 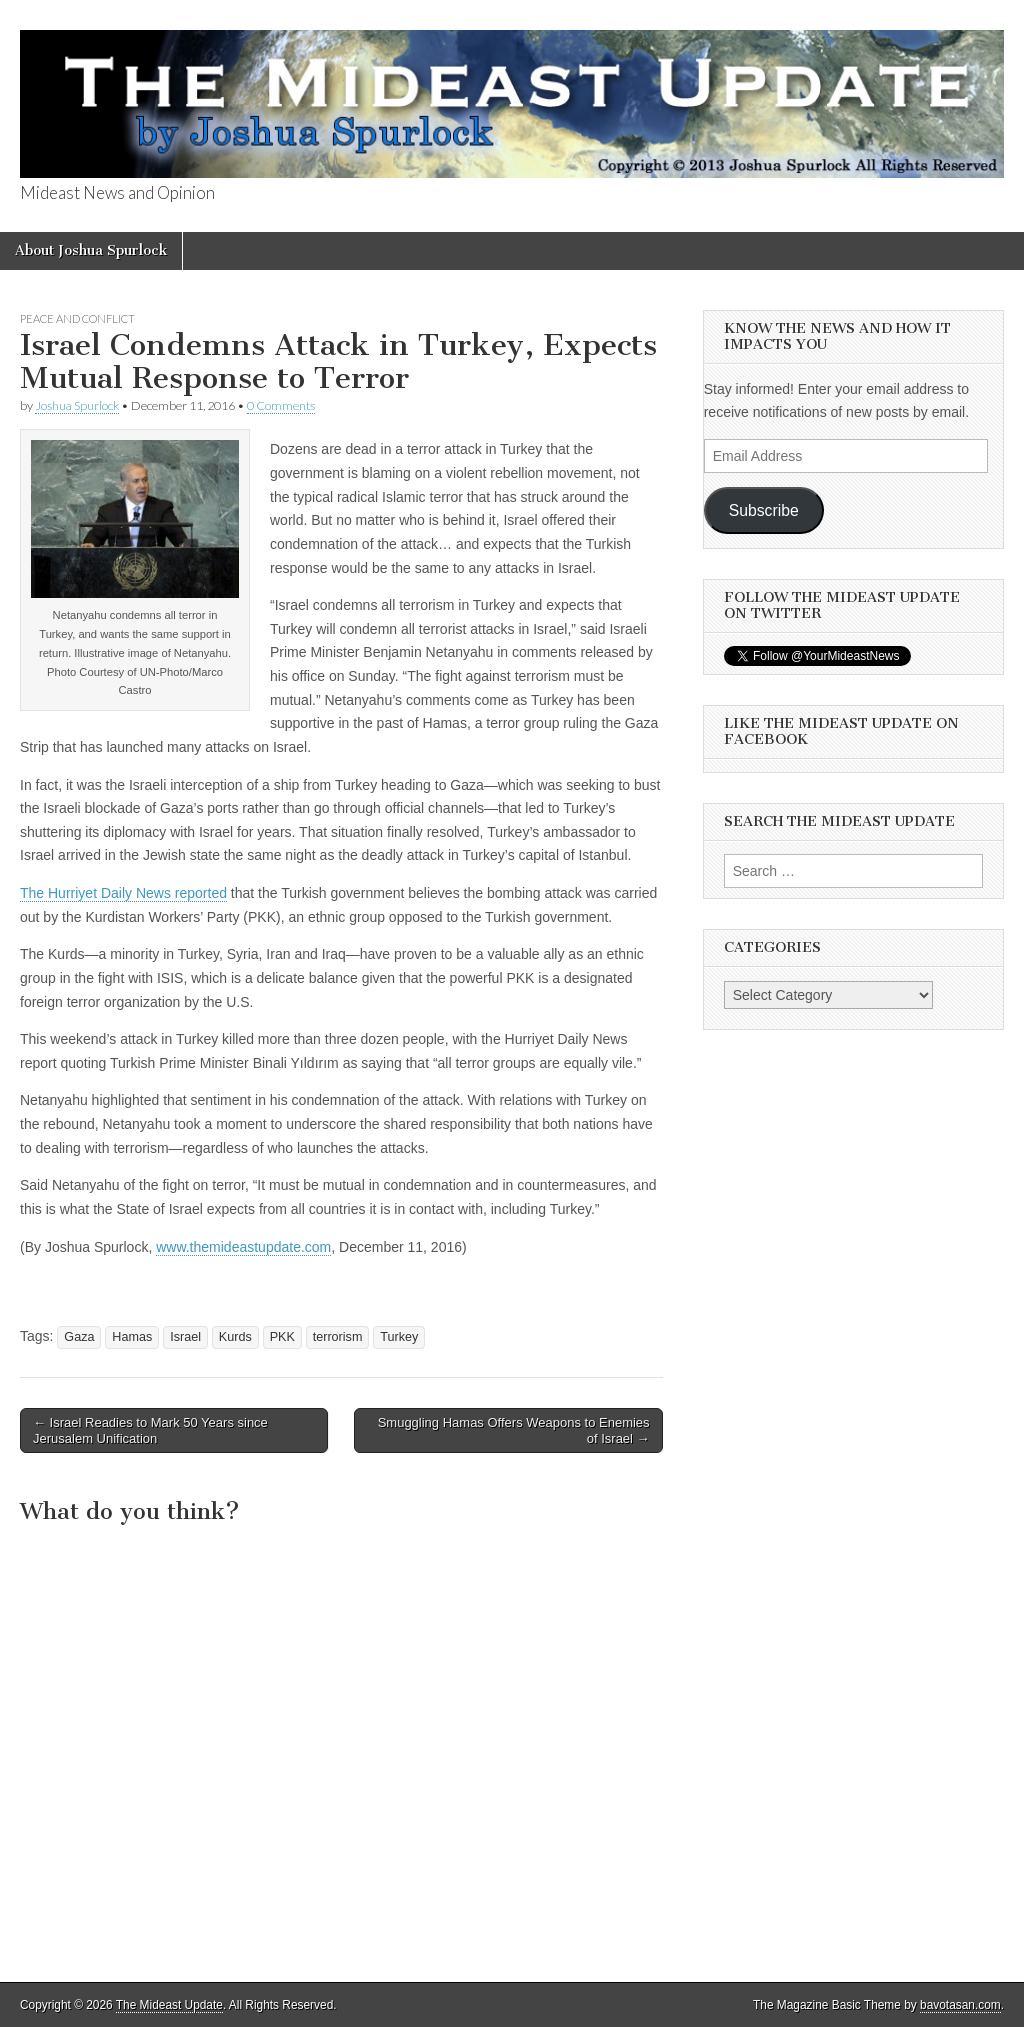 I want to click on Gaza, so click(x=79, y=1337).